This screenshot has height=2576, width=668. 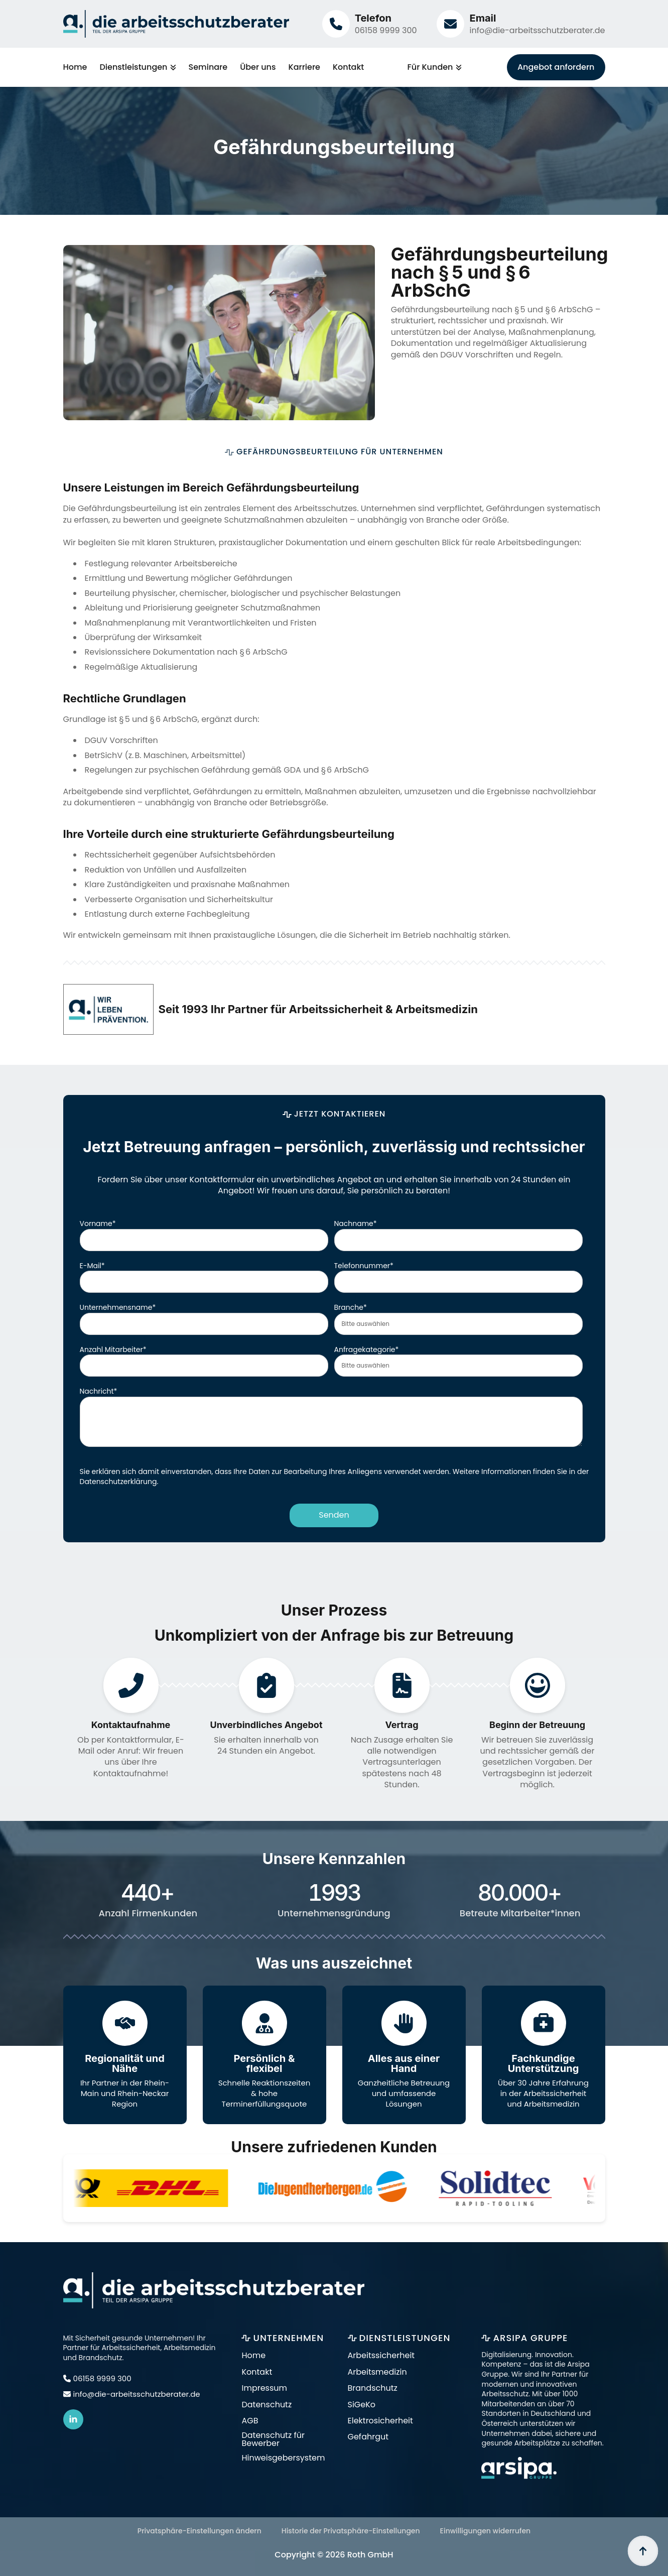 I want to click on Kontakt, so click(x=348, y=67).